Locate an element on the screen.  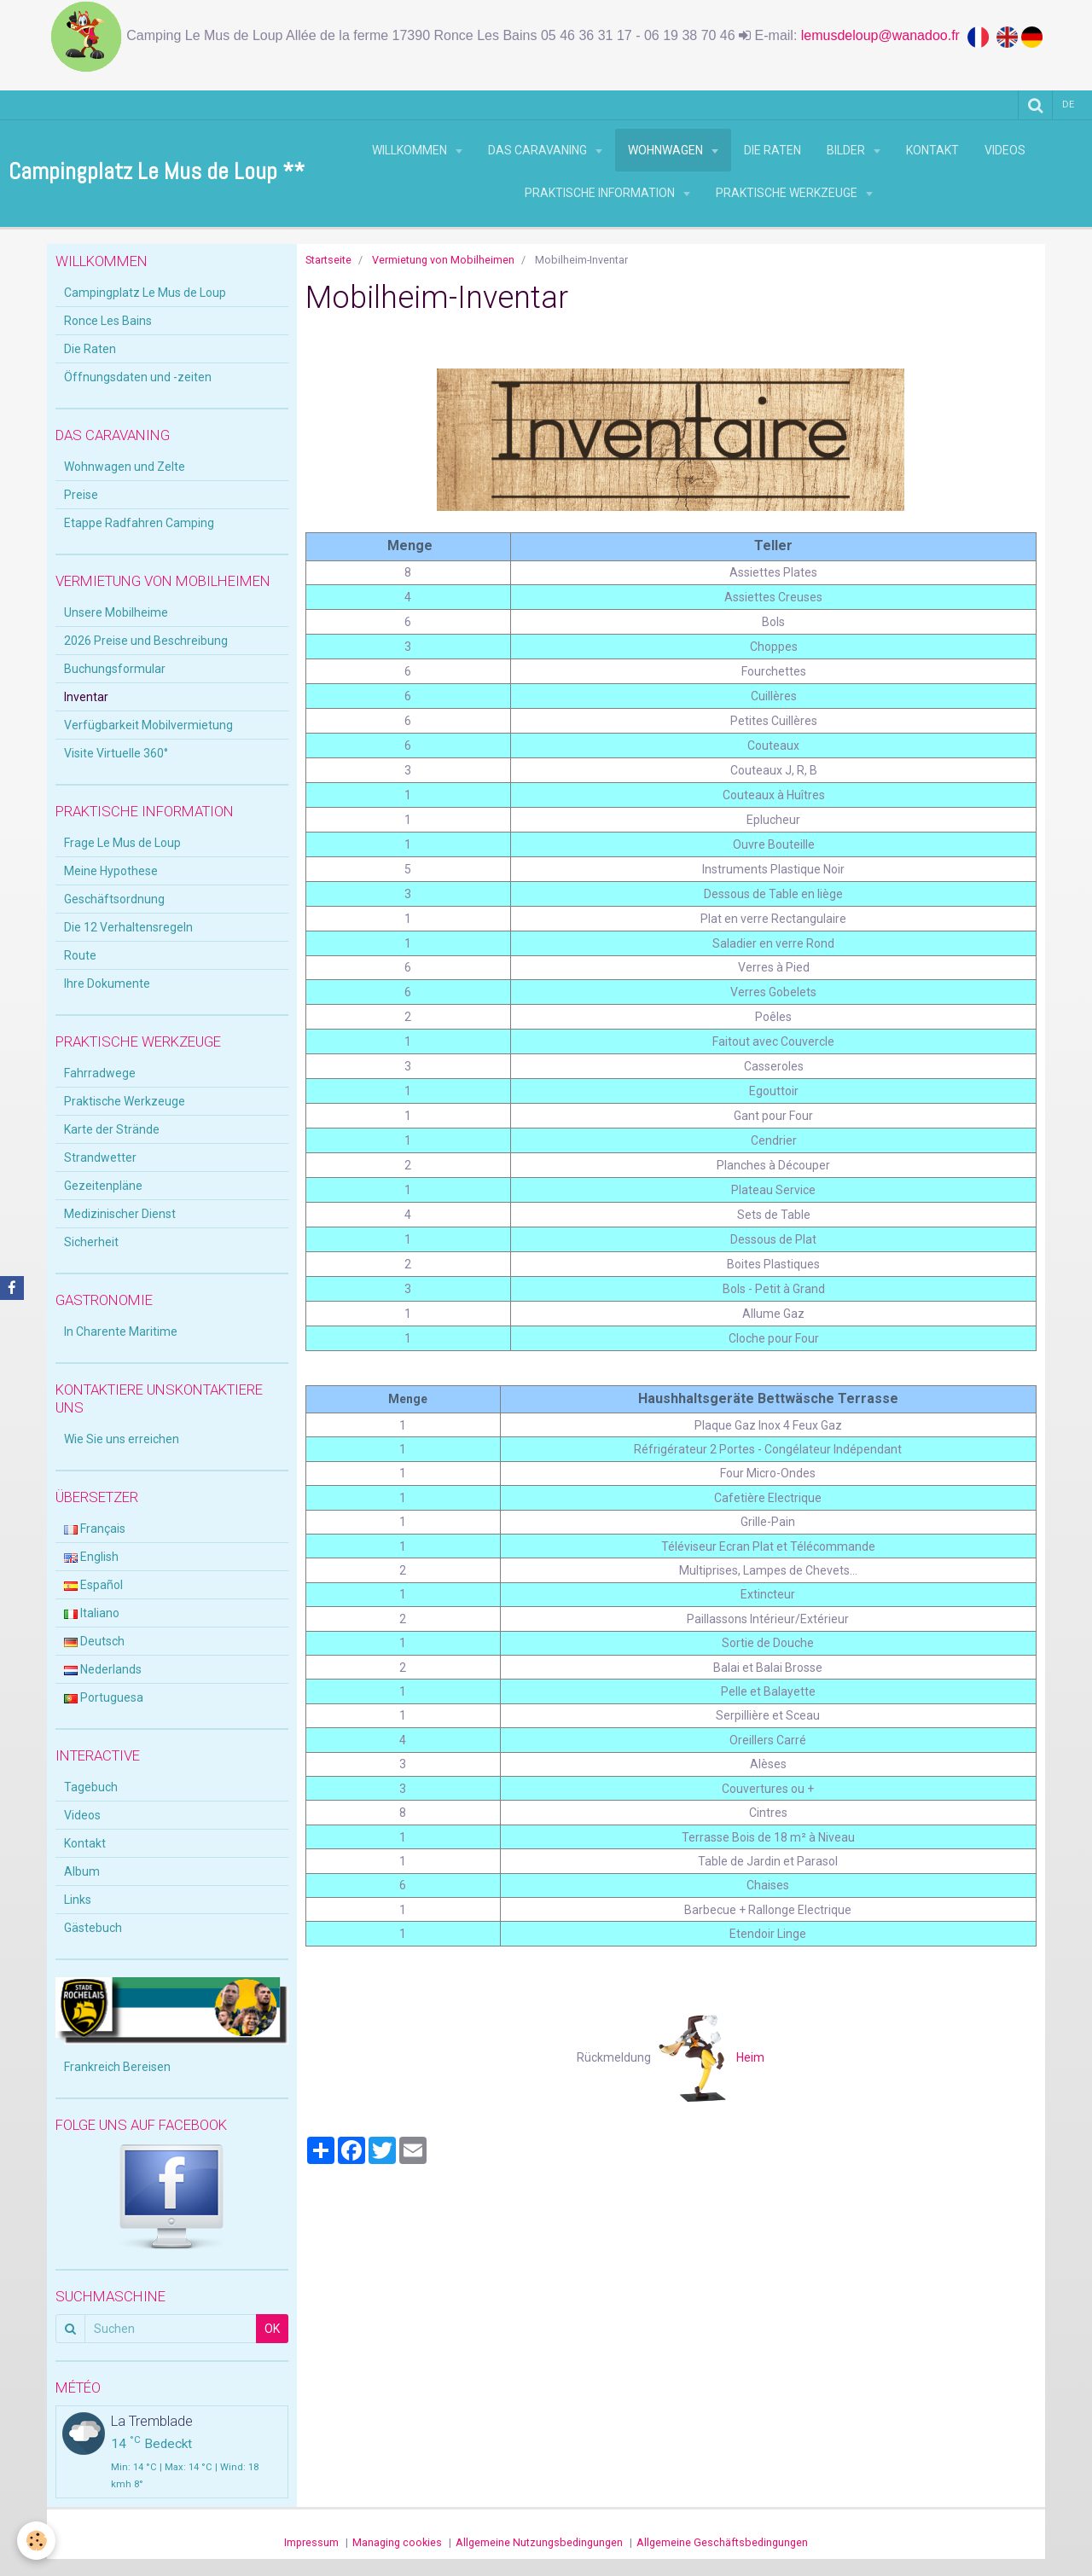
Allgemeine Nutzungsbedingungen is located at coordinates (539, 2542).